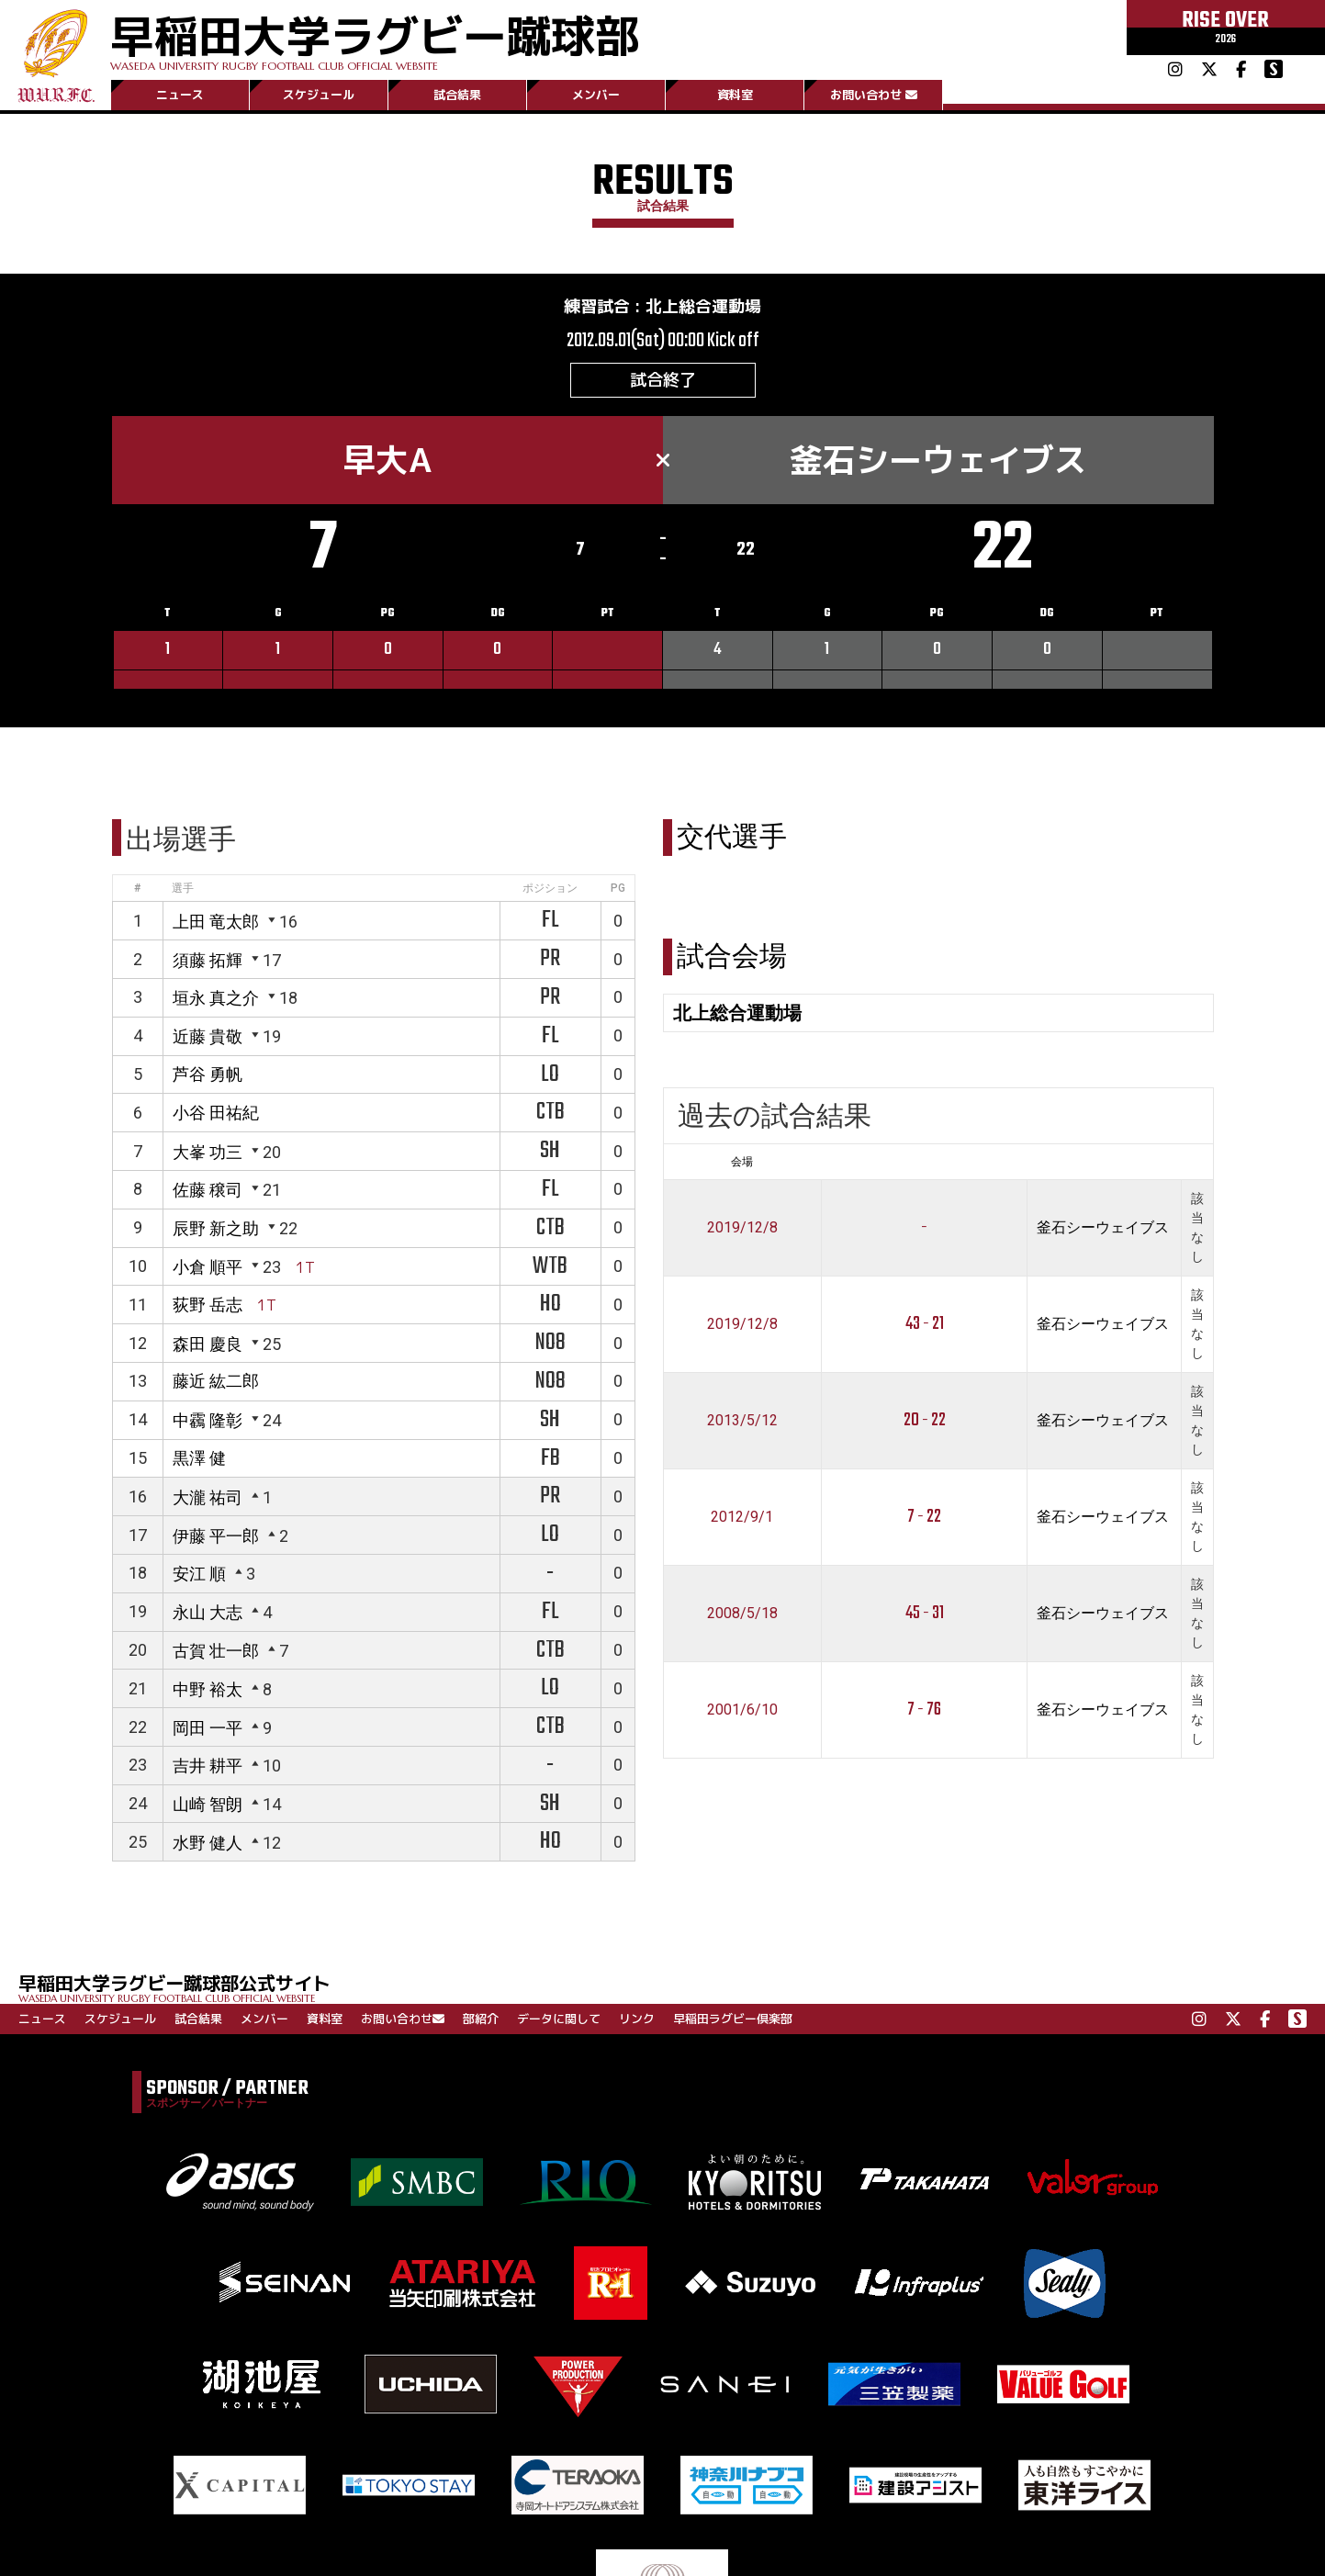  What do you see at coordinates (183, 888) in the screenshot?
I see `選手` at bounding box center [183, 888].